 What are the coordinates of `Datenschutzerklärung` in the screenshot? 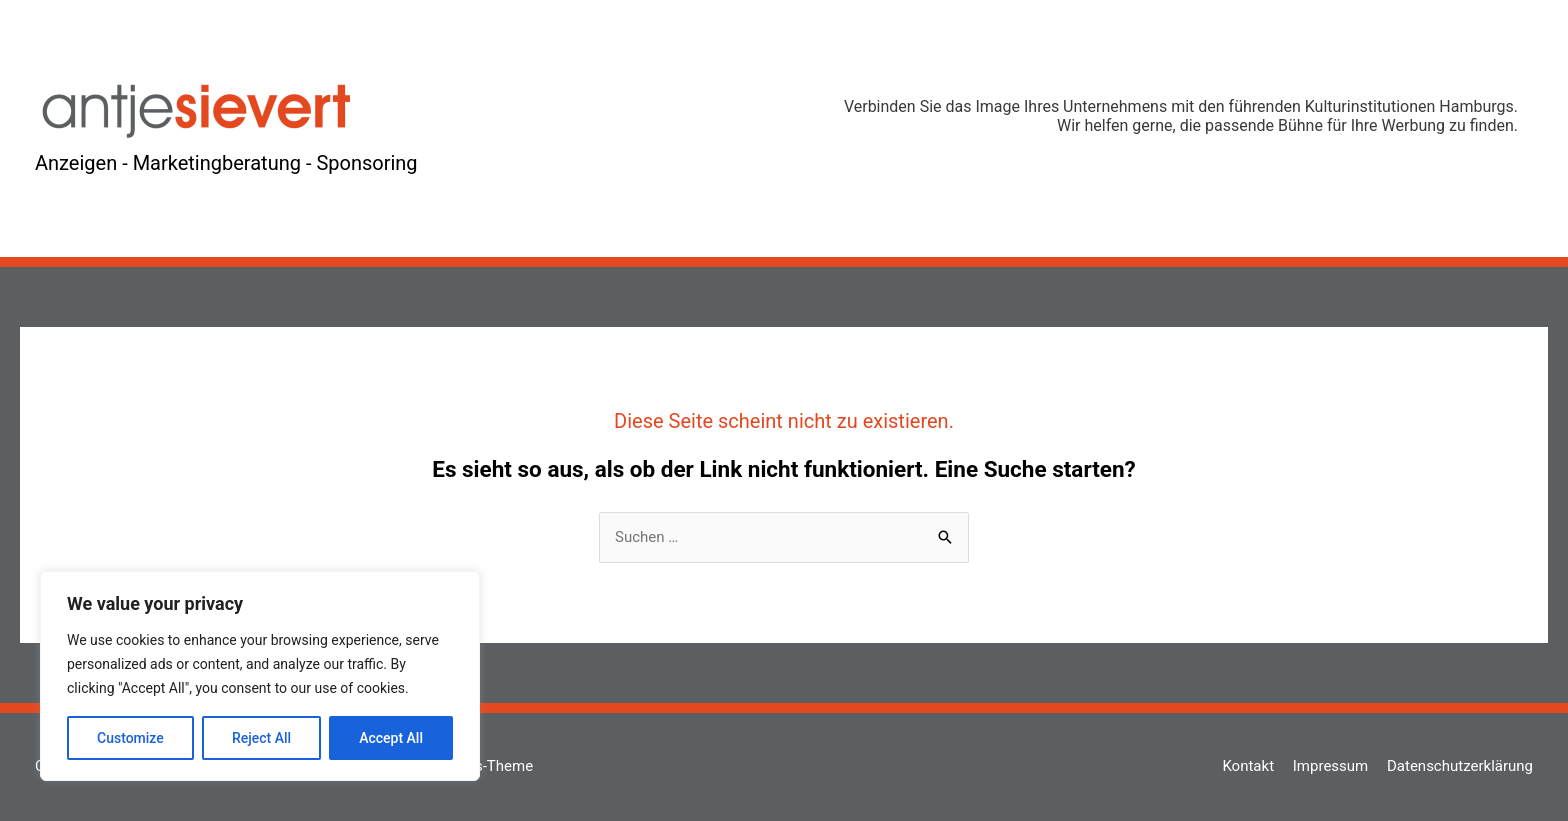 It's located at (1460, 766).